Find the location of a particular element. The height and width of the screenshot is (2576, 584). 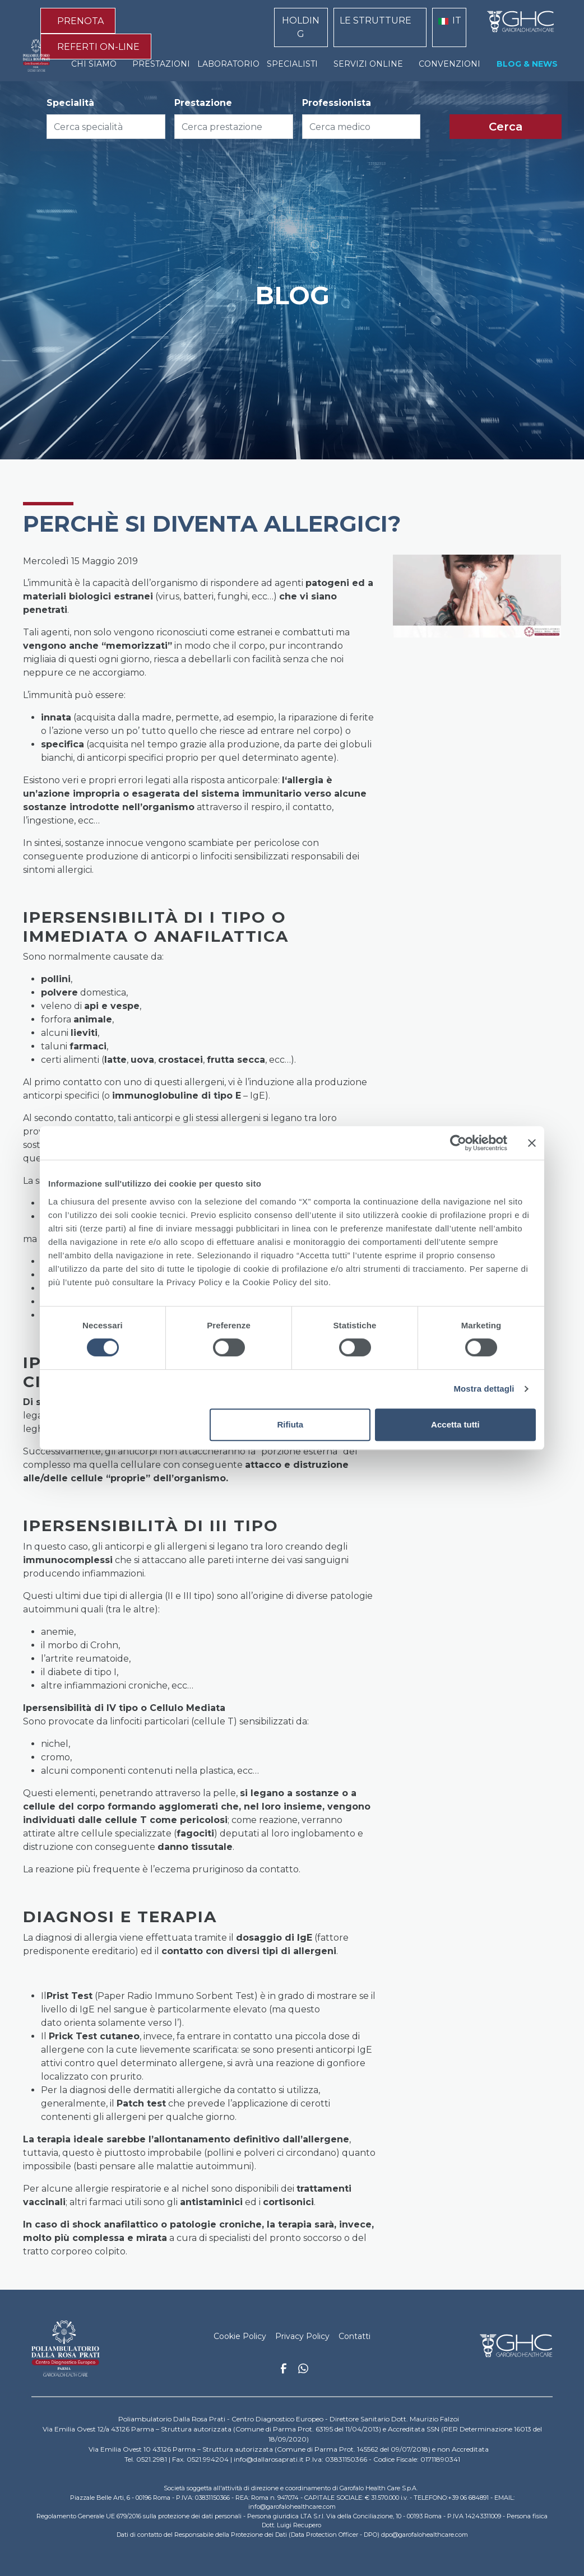

REFERTI ON-LINE is located at coordinates (98, 46).